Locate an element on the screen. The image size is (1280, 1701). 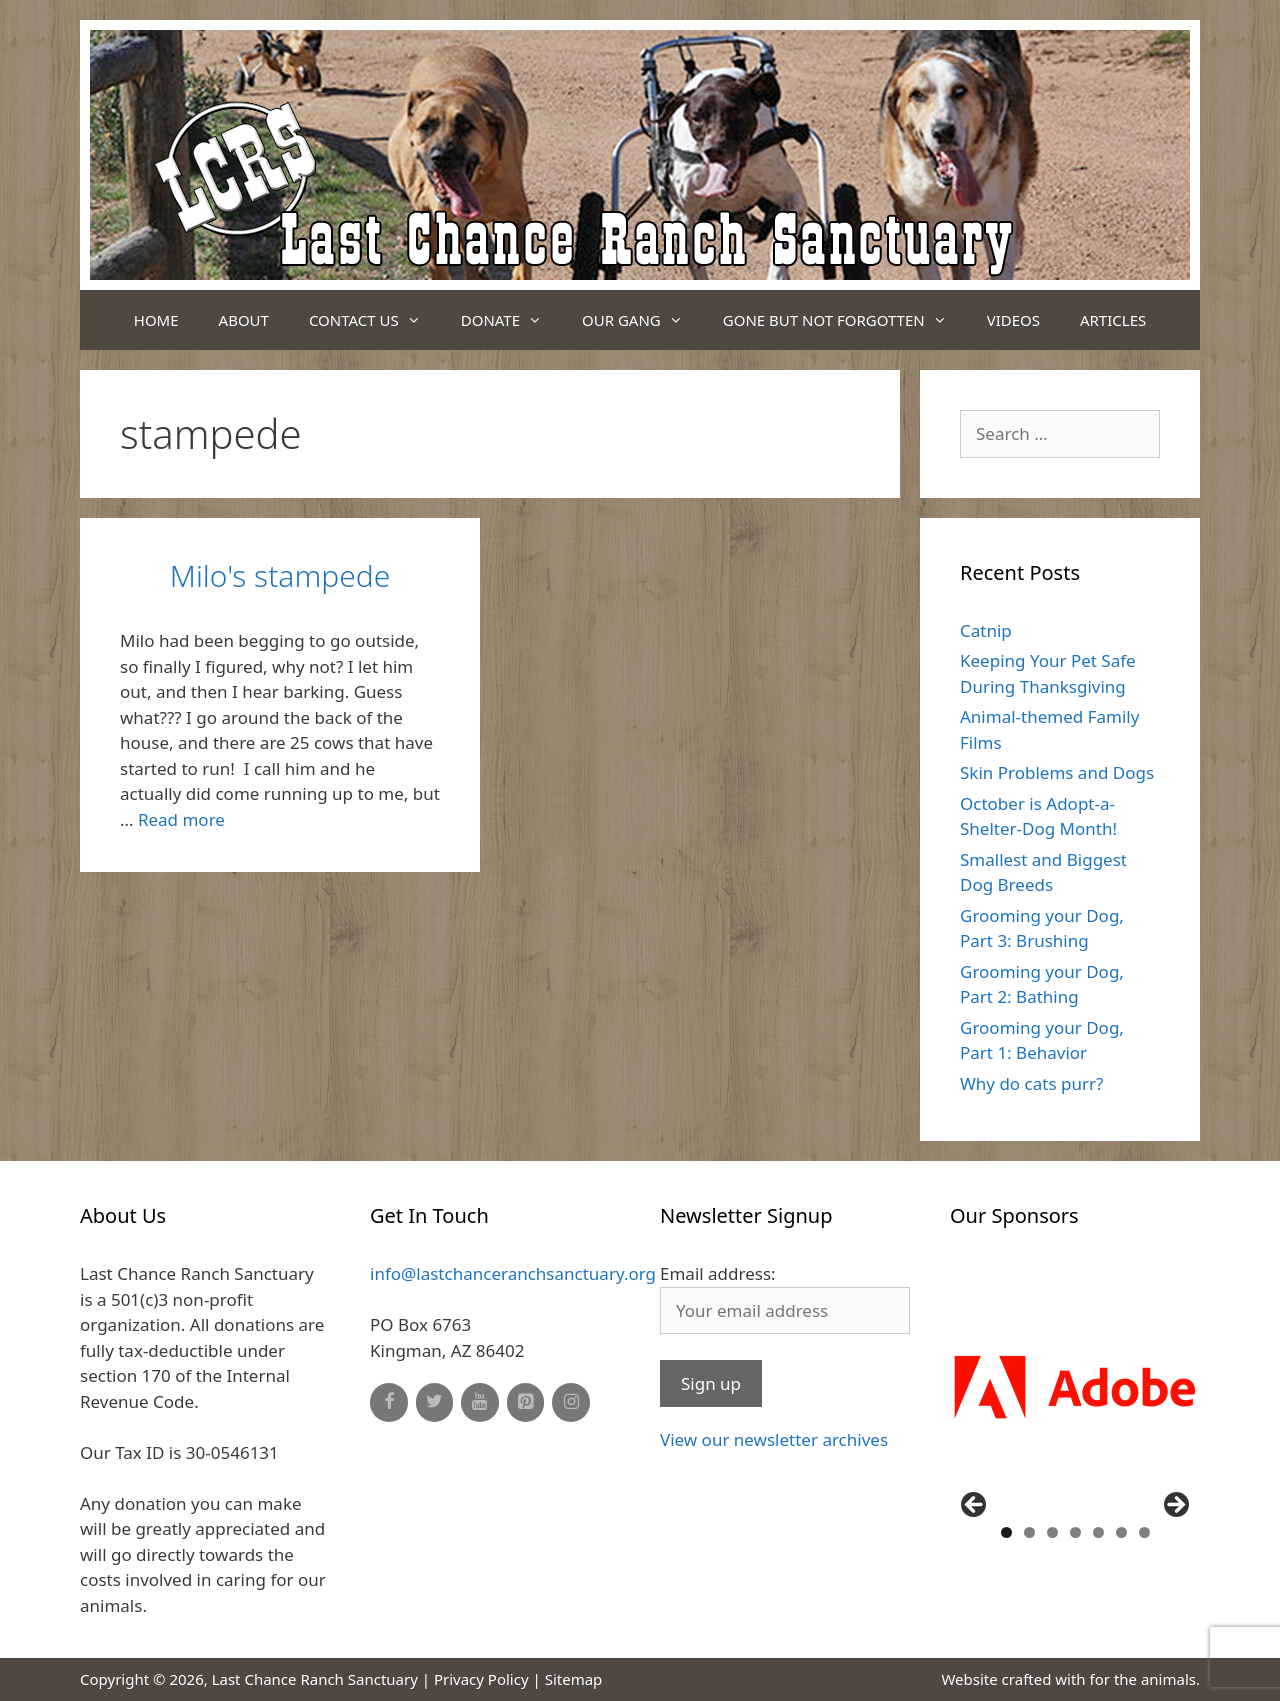
About is located at coordinates (244, 320).